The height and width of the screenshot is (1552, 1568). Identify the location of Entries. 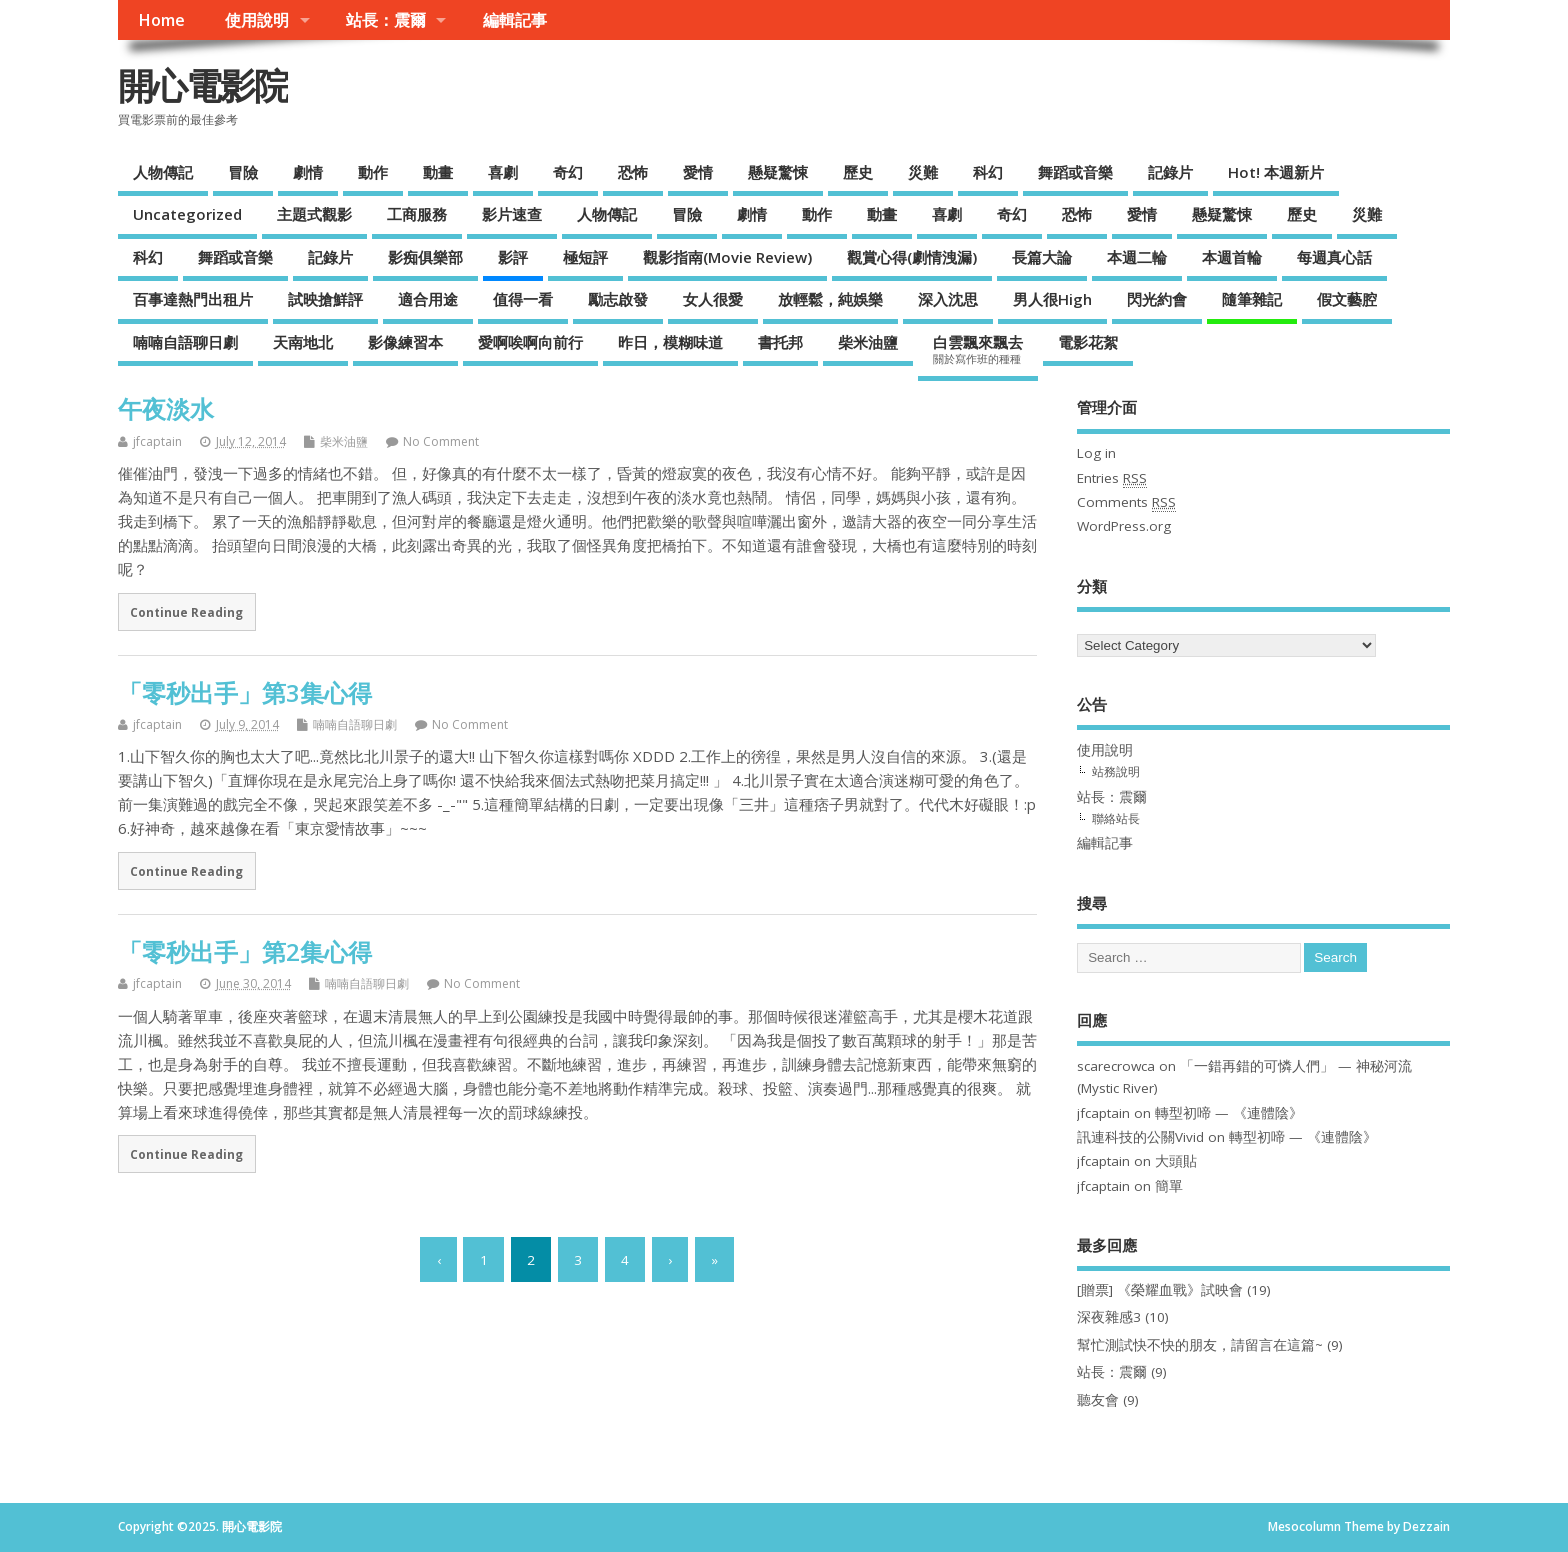
(1112, 478).